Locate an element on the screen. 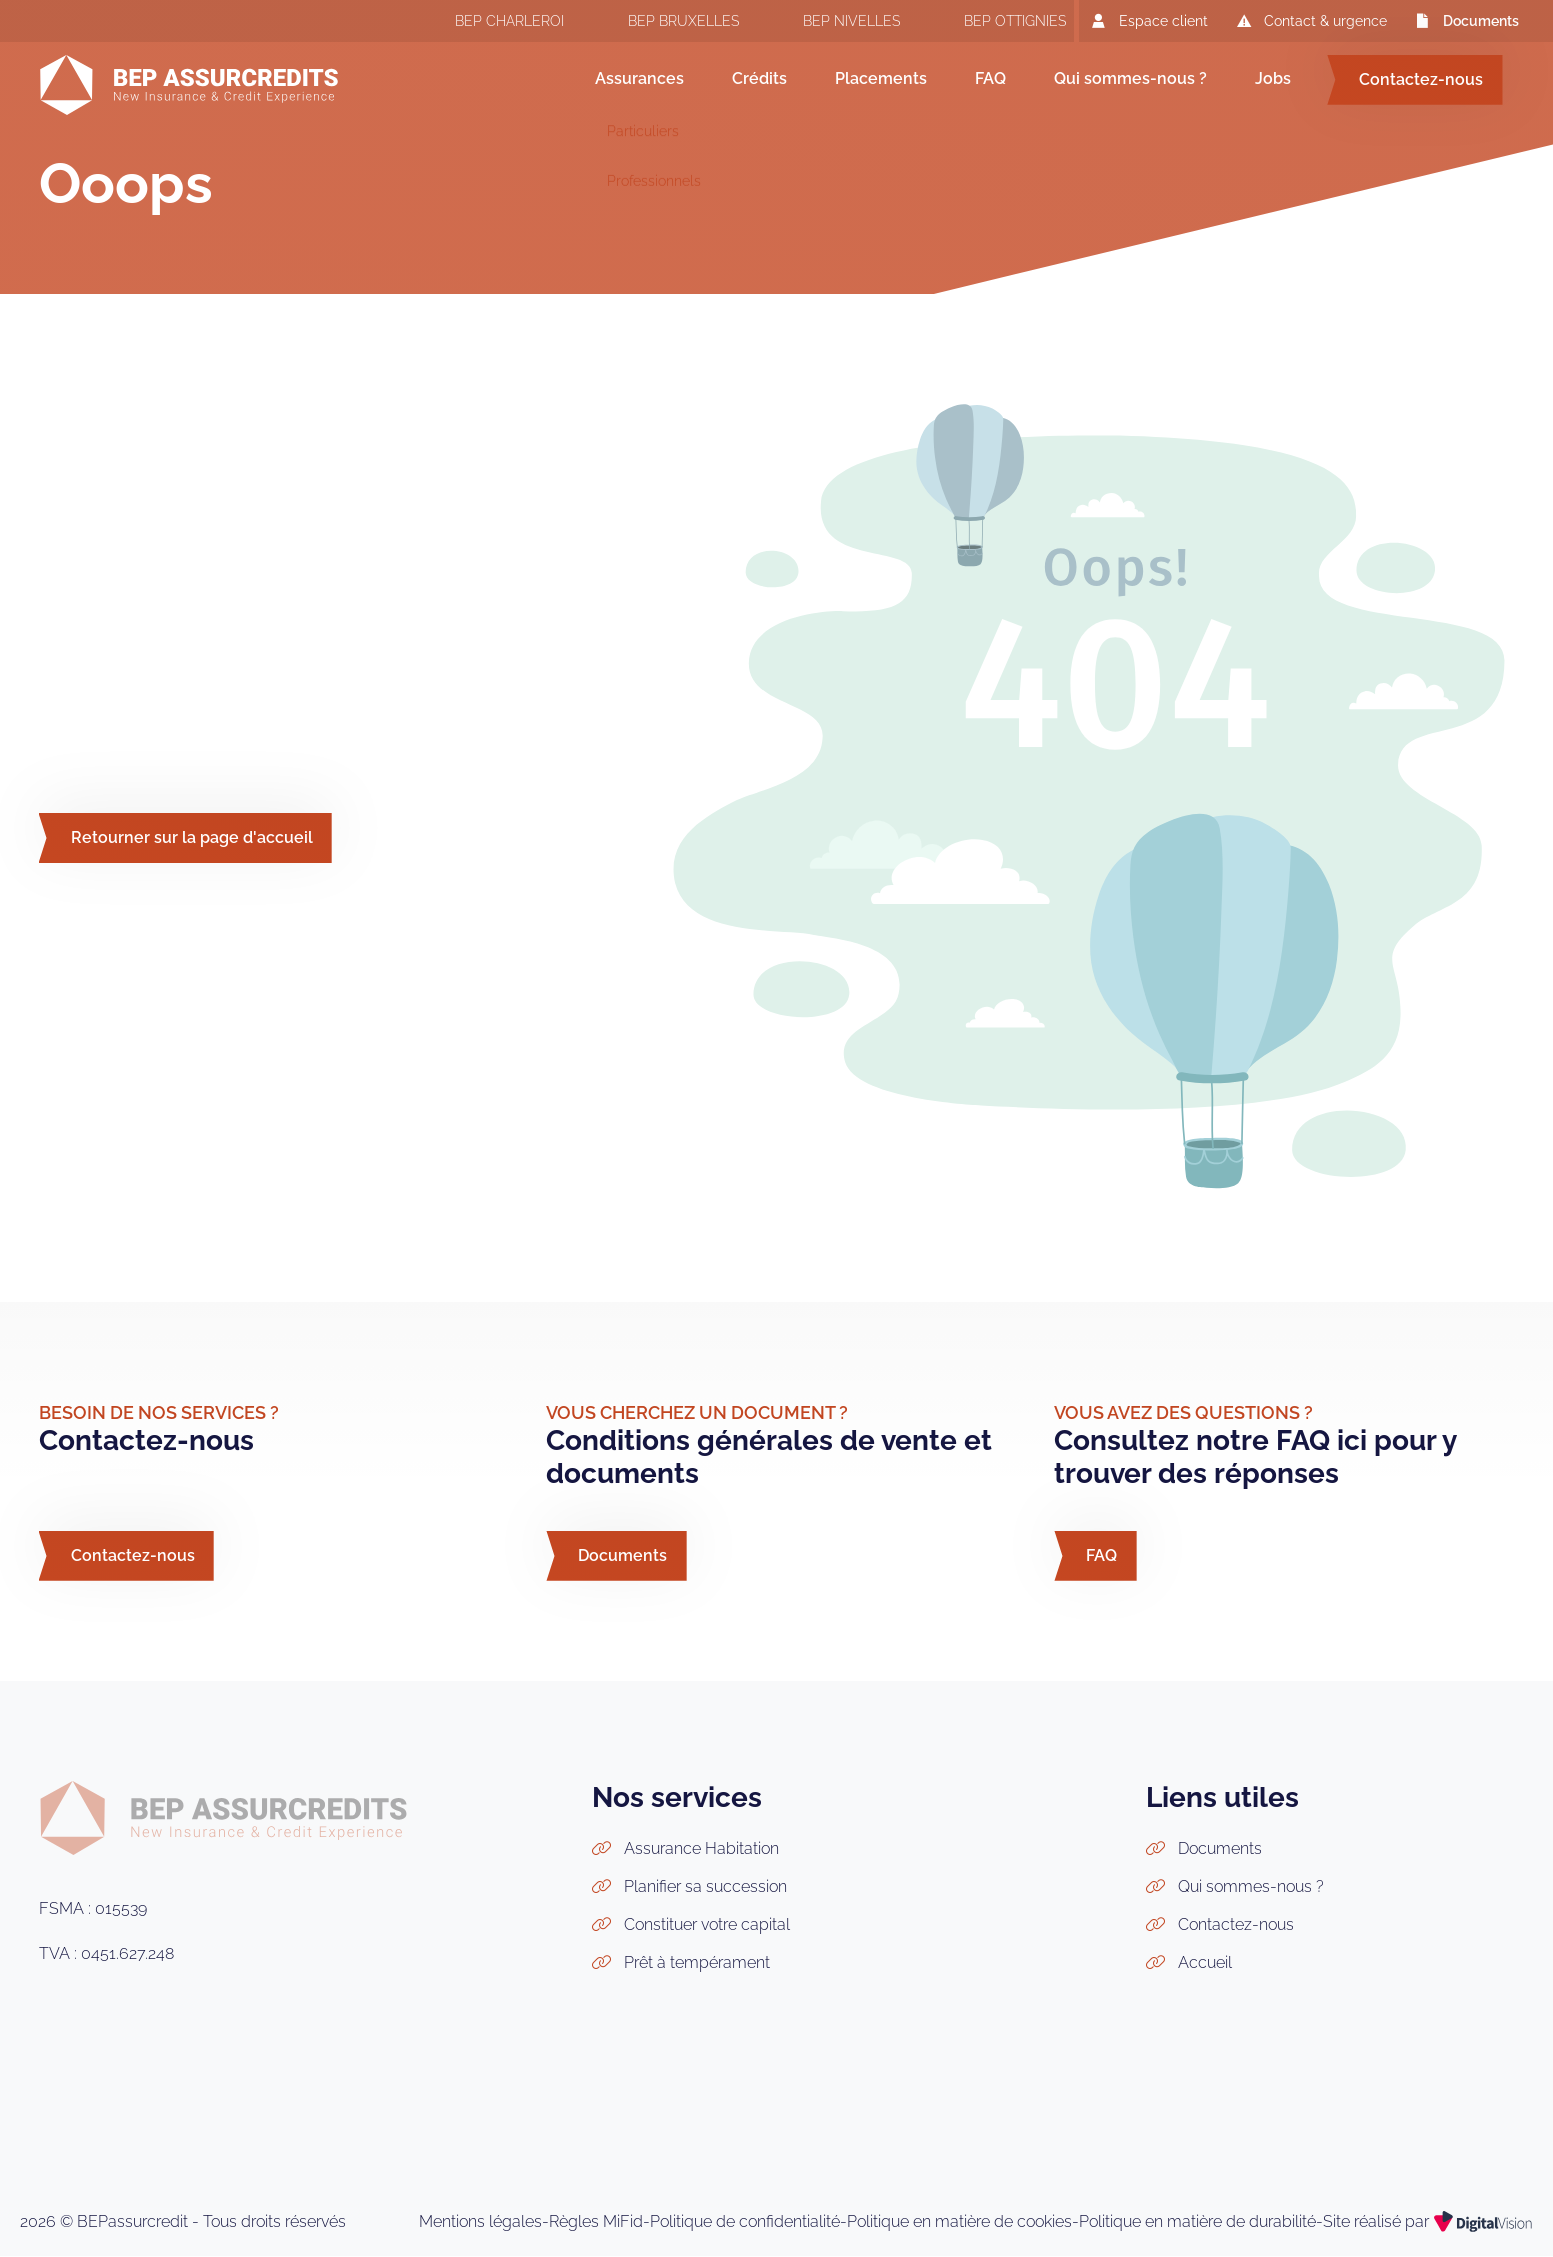 The height and width of the screenshot is (2257, 1553). Politique en matière de durabilité is located at coordinates (1197, 2221).